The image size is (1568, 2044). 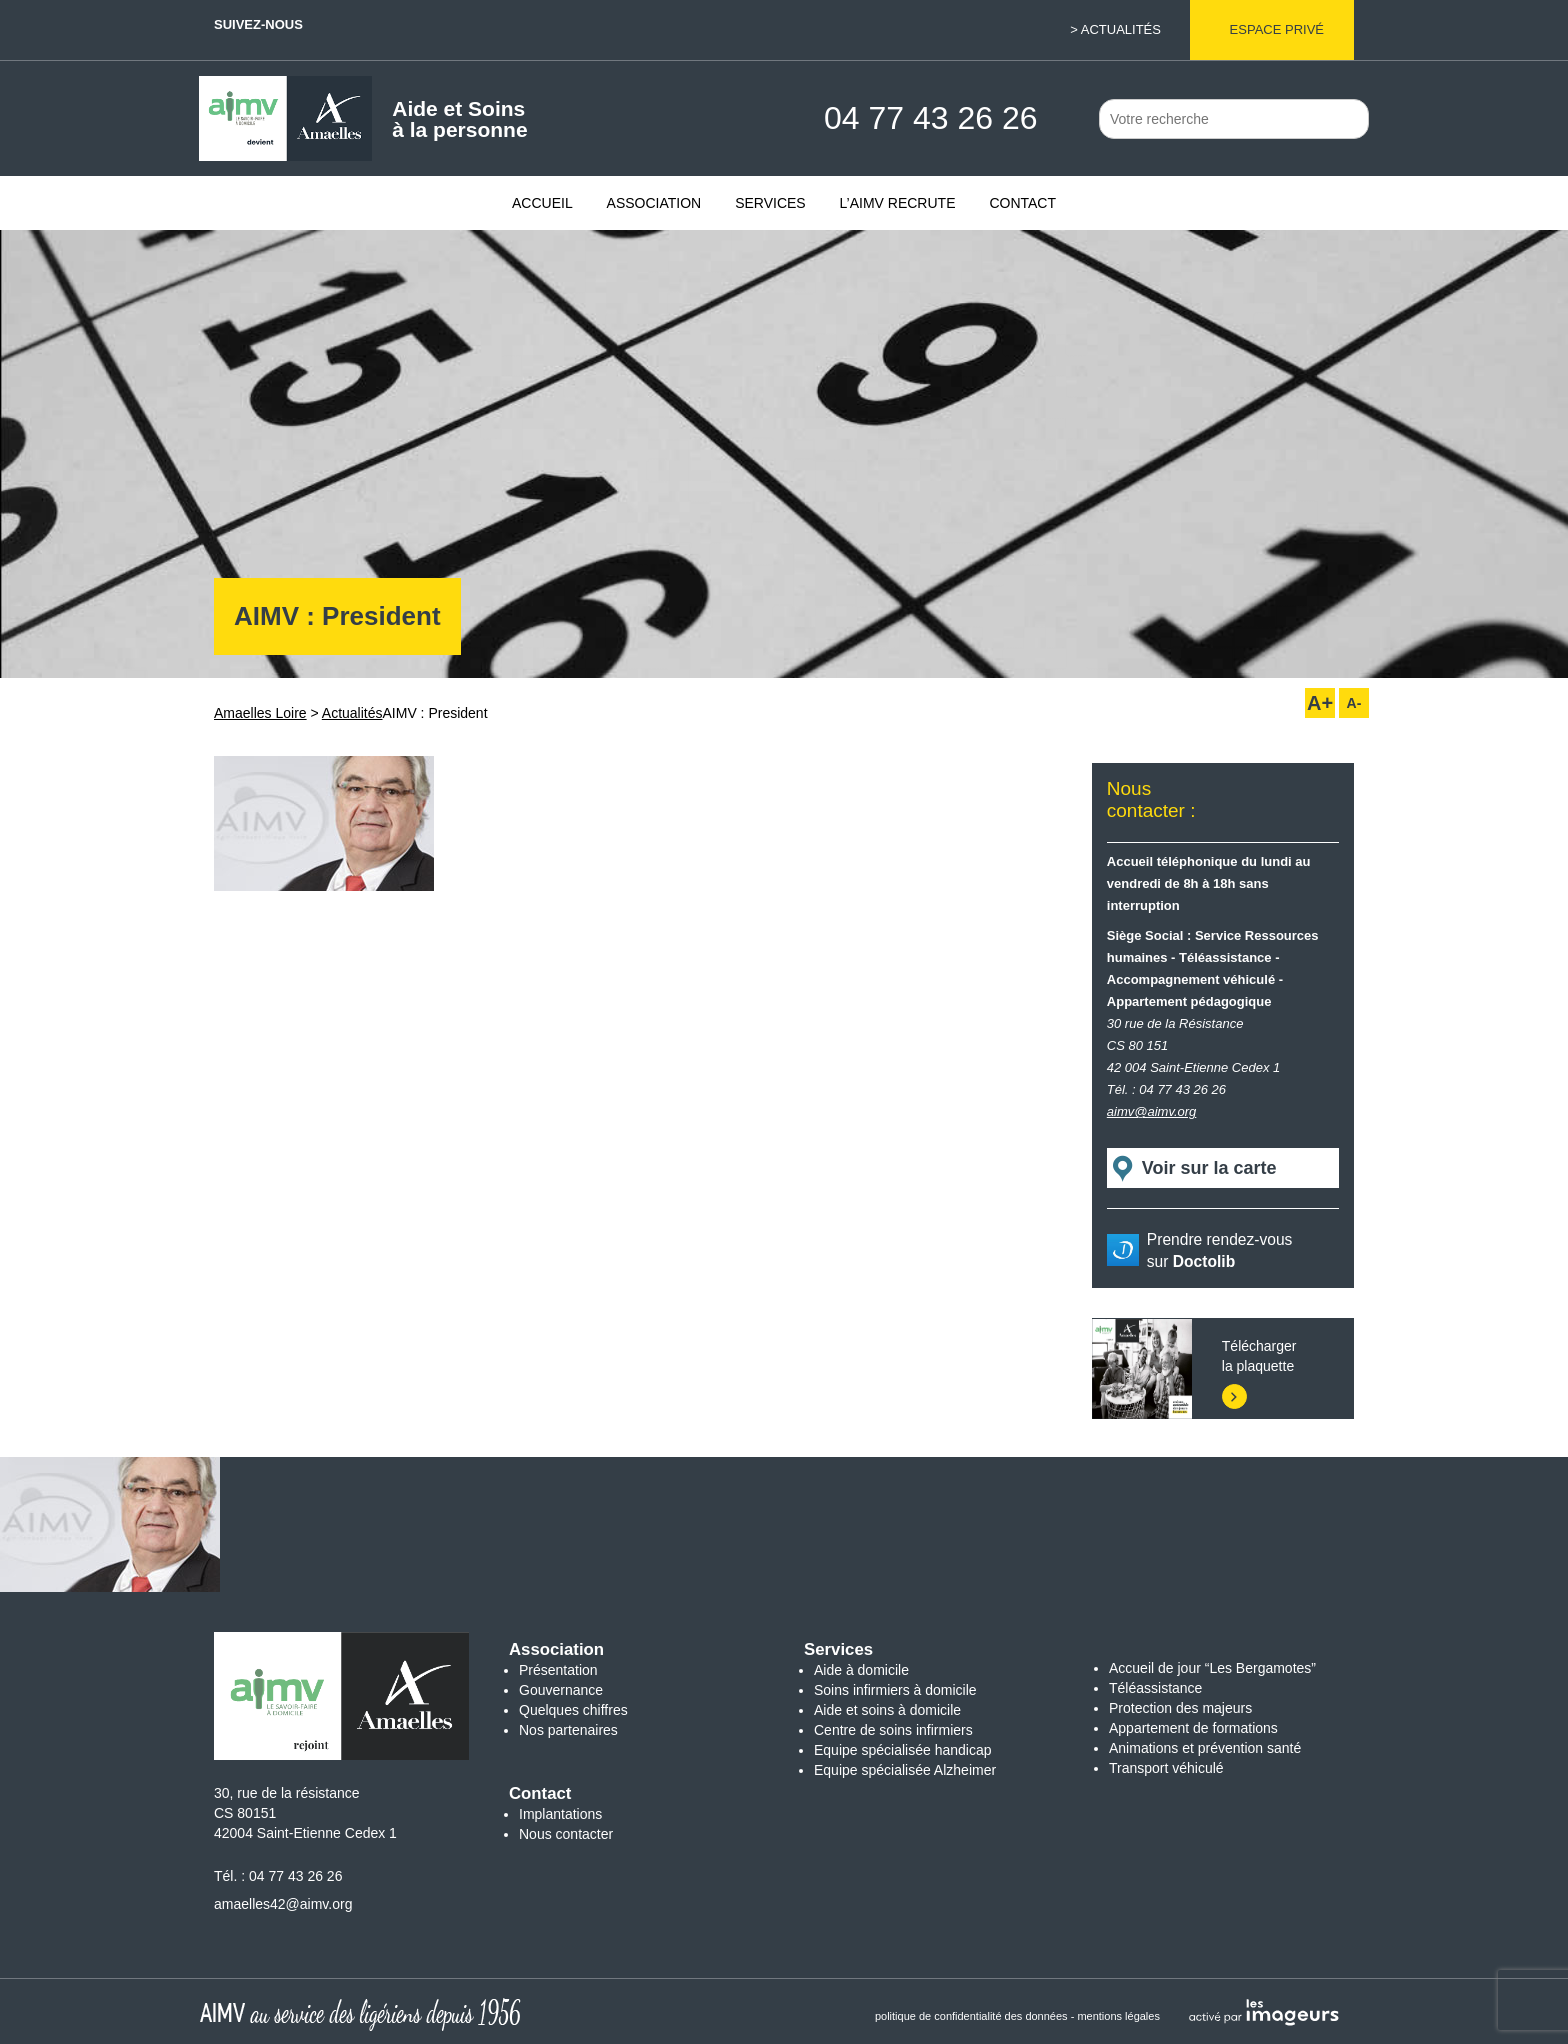 What do you see at coordinates (1205, 1748) in the screenshot?
I see `Animations et prévention santé` at bounding box center [1205, 1748].